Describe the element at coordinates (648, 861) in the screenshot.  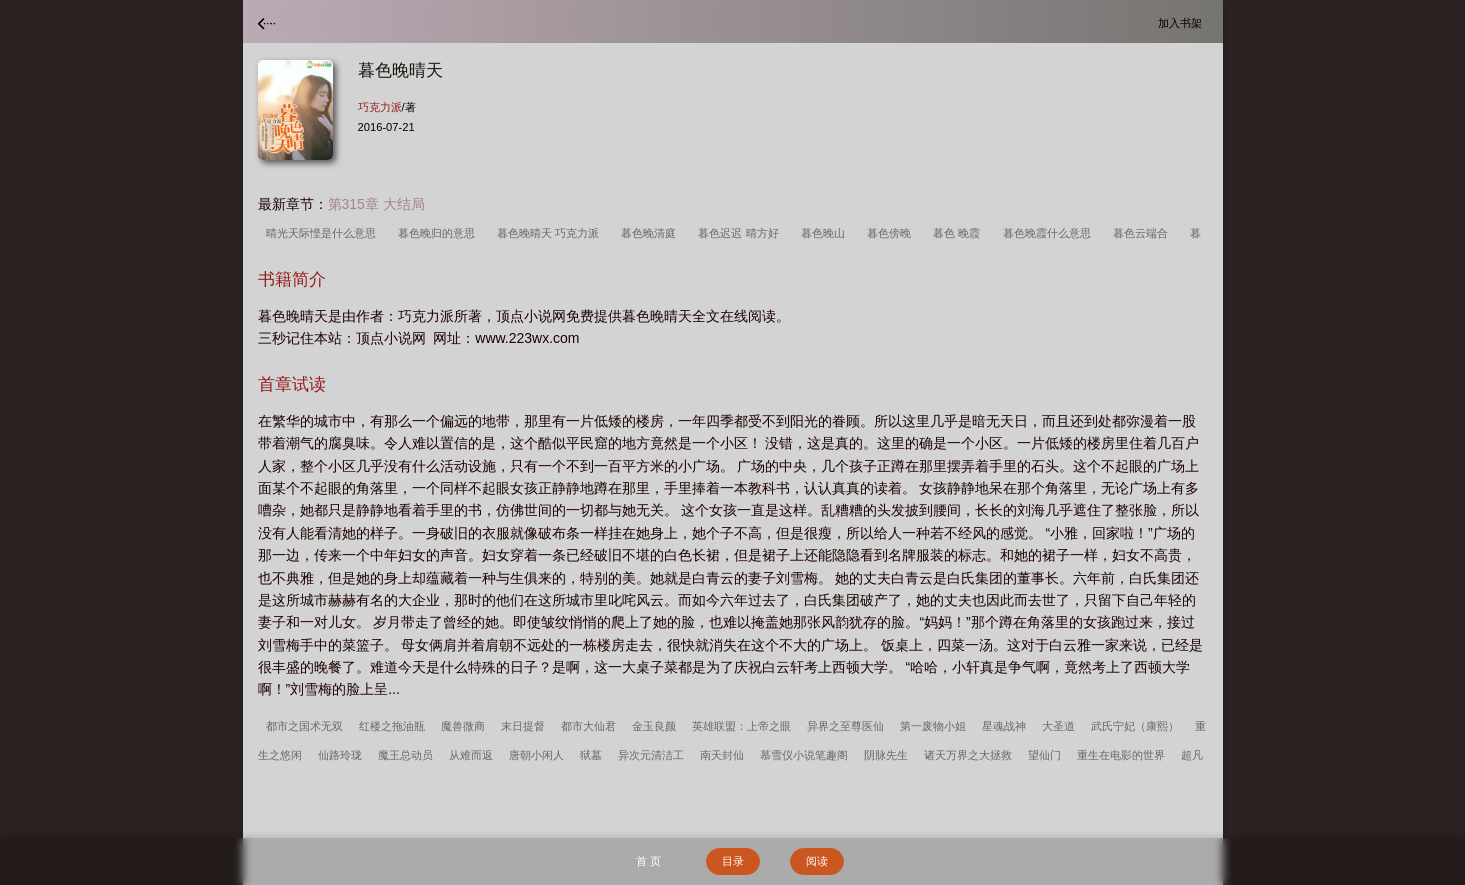
I see `首 页` at that location.